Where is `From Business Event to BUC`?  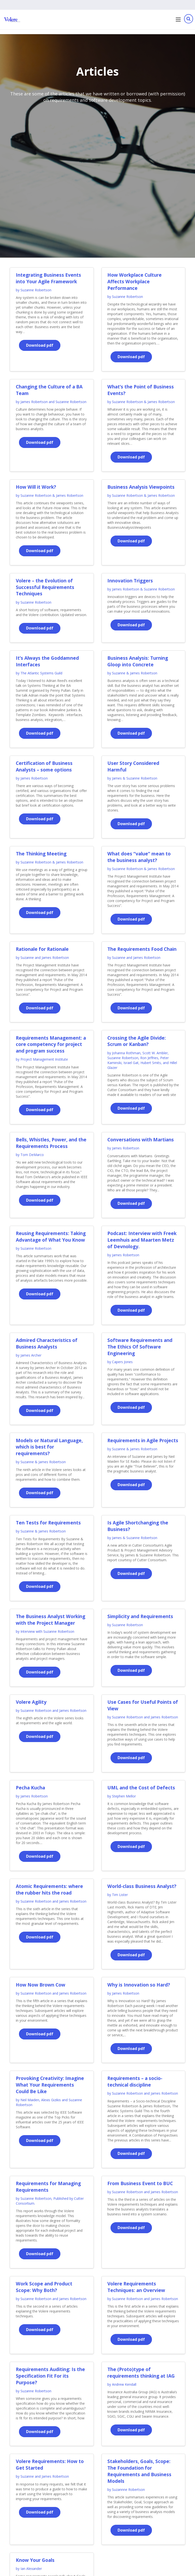 From Business Event to BUC is located at coordinates (140, 2183).